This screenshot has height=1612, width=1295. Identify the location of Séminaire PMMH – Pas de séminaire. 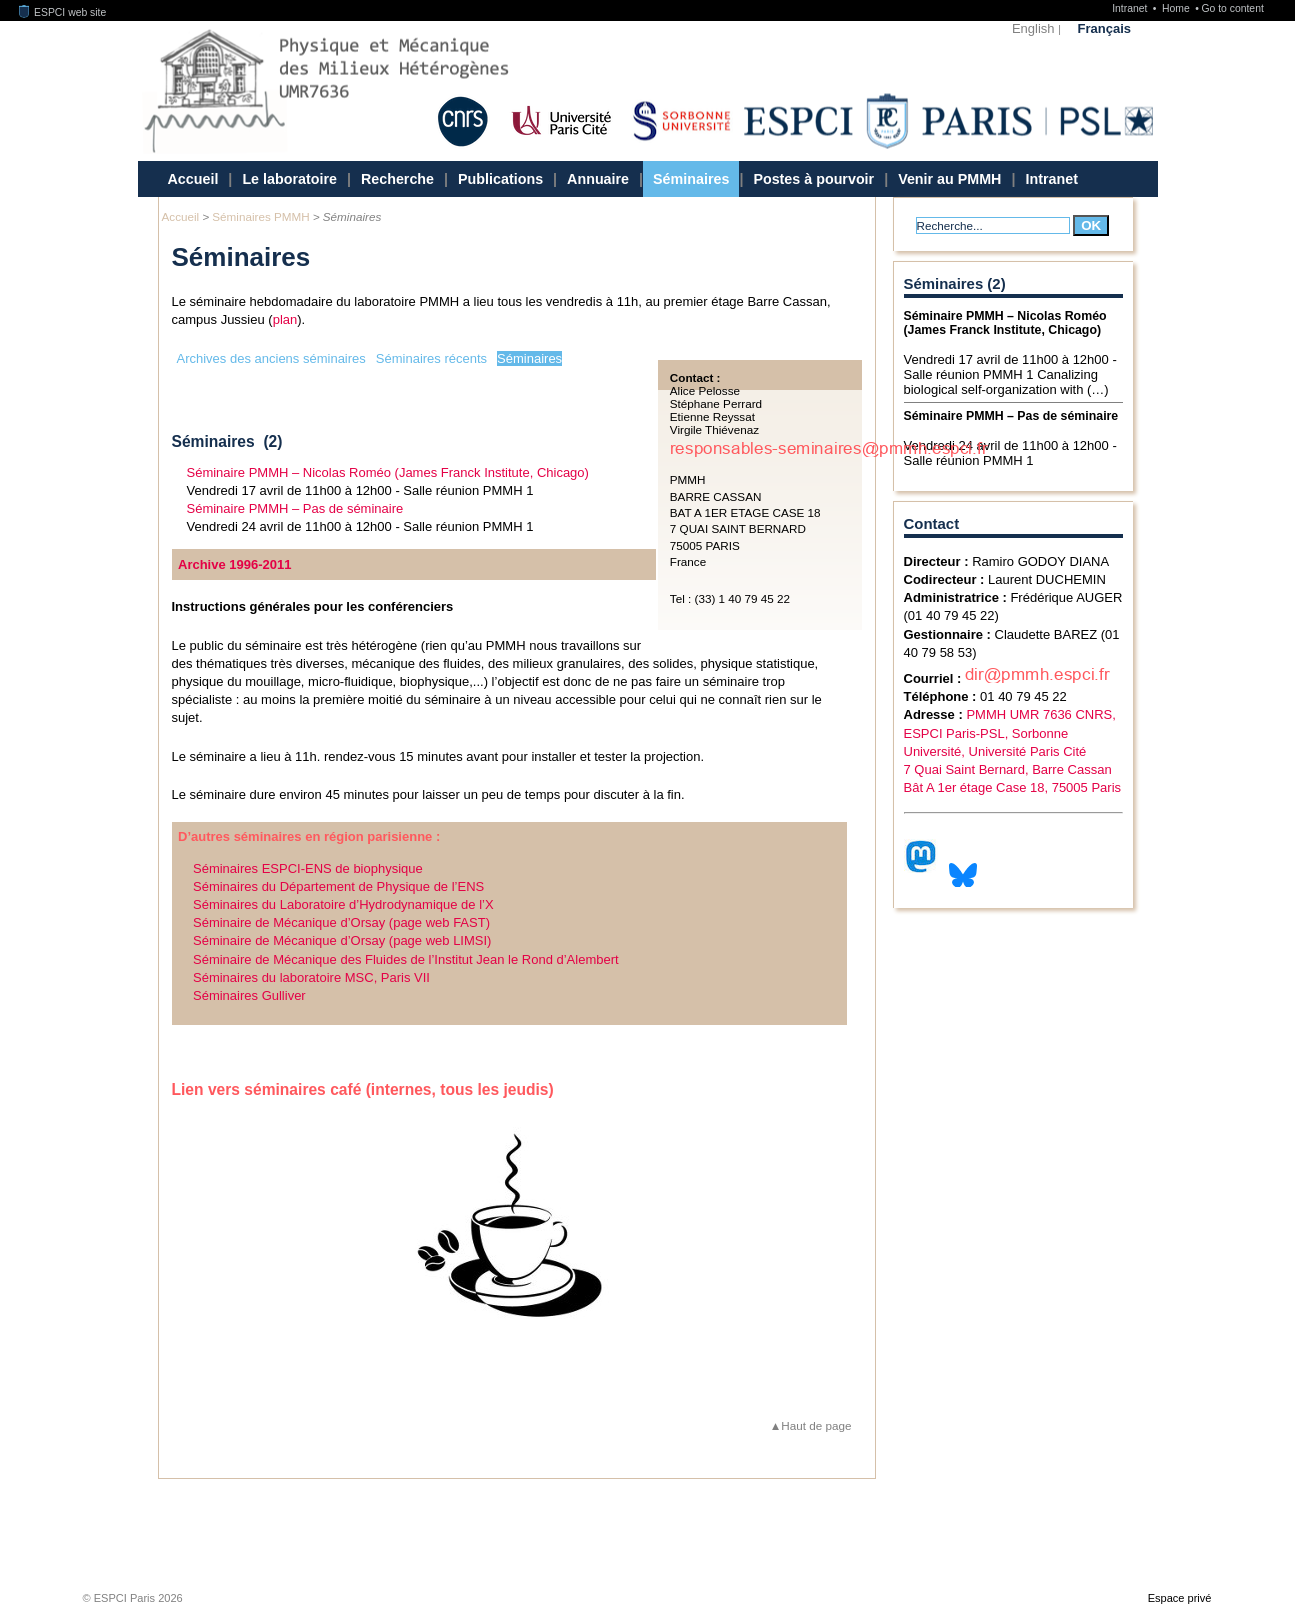
(295, 508).